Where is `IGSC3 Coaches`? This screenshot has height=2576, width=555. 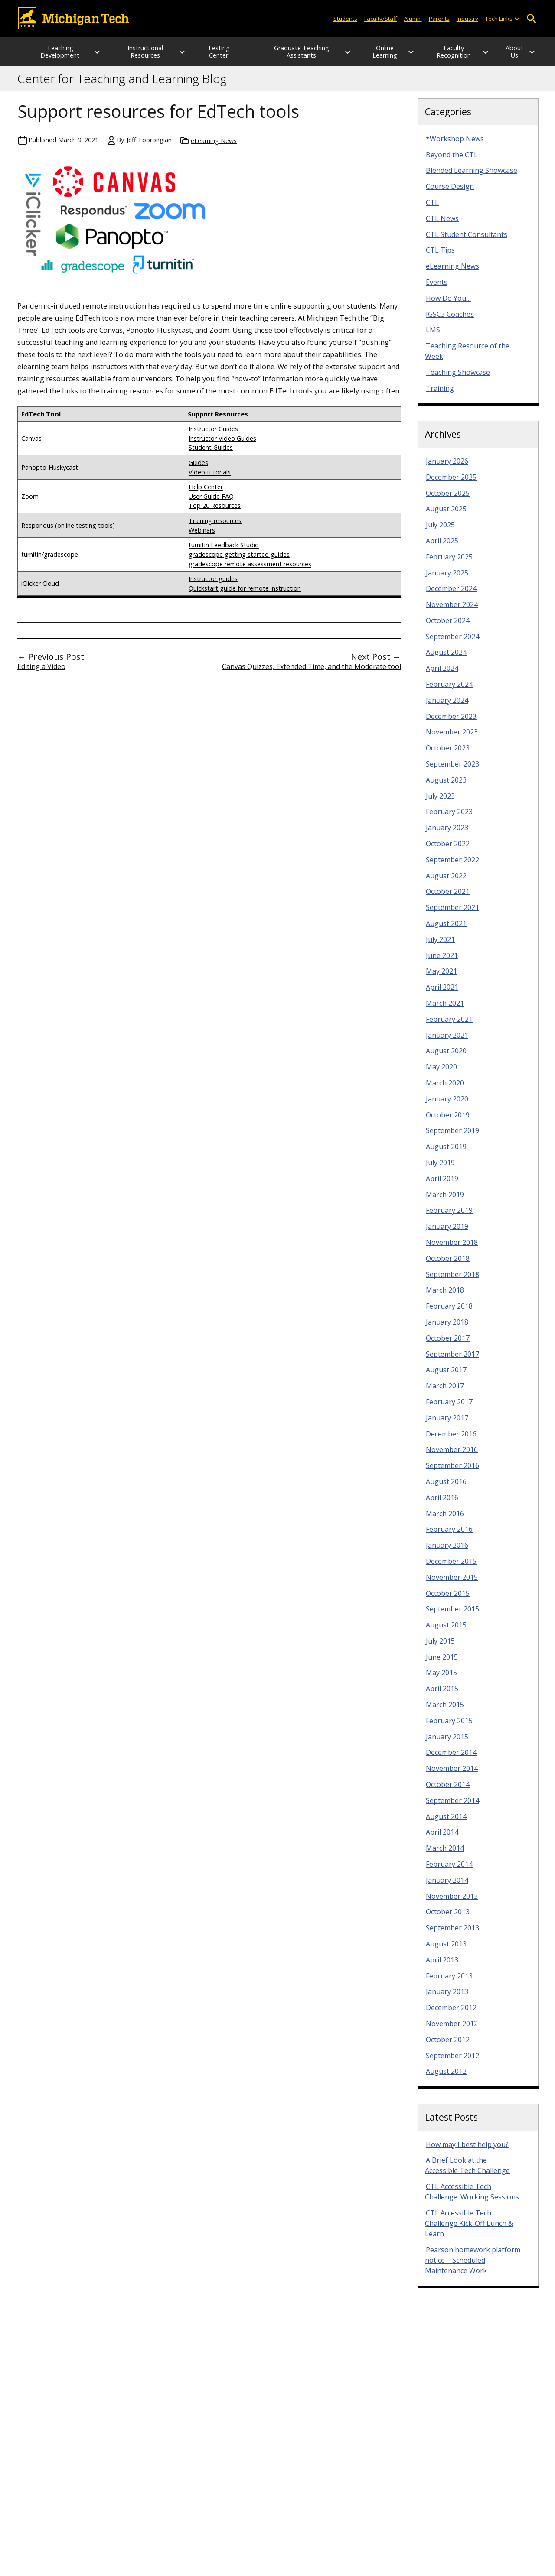
IGSC3 Coaches is located at coordinates (450, 321).